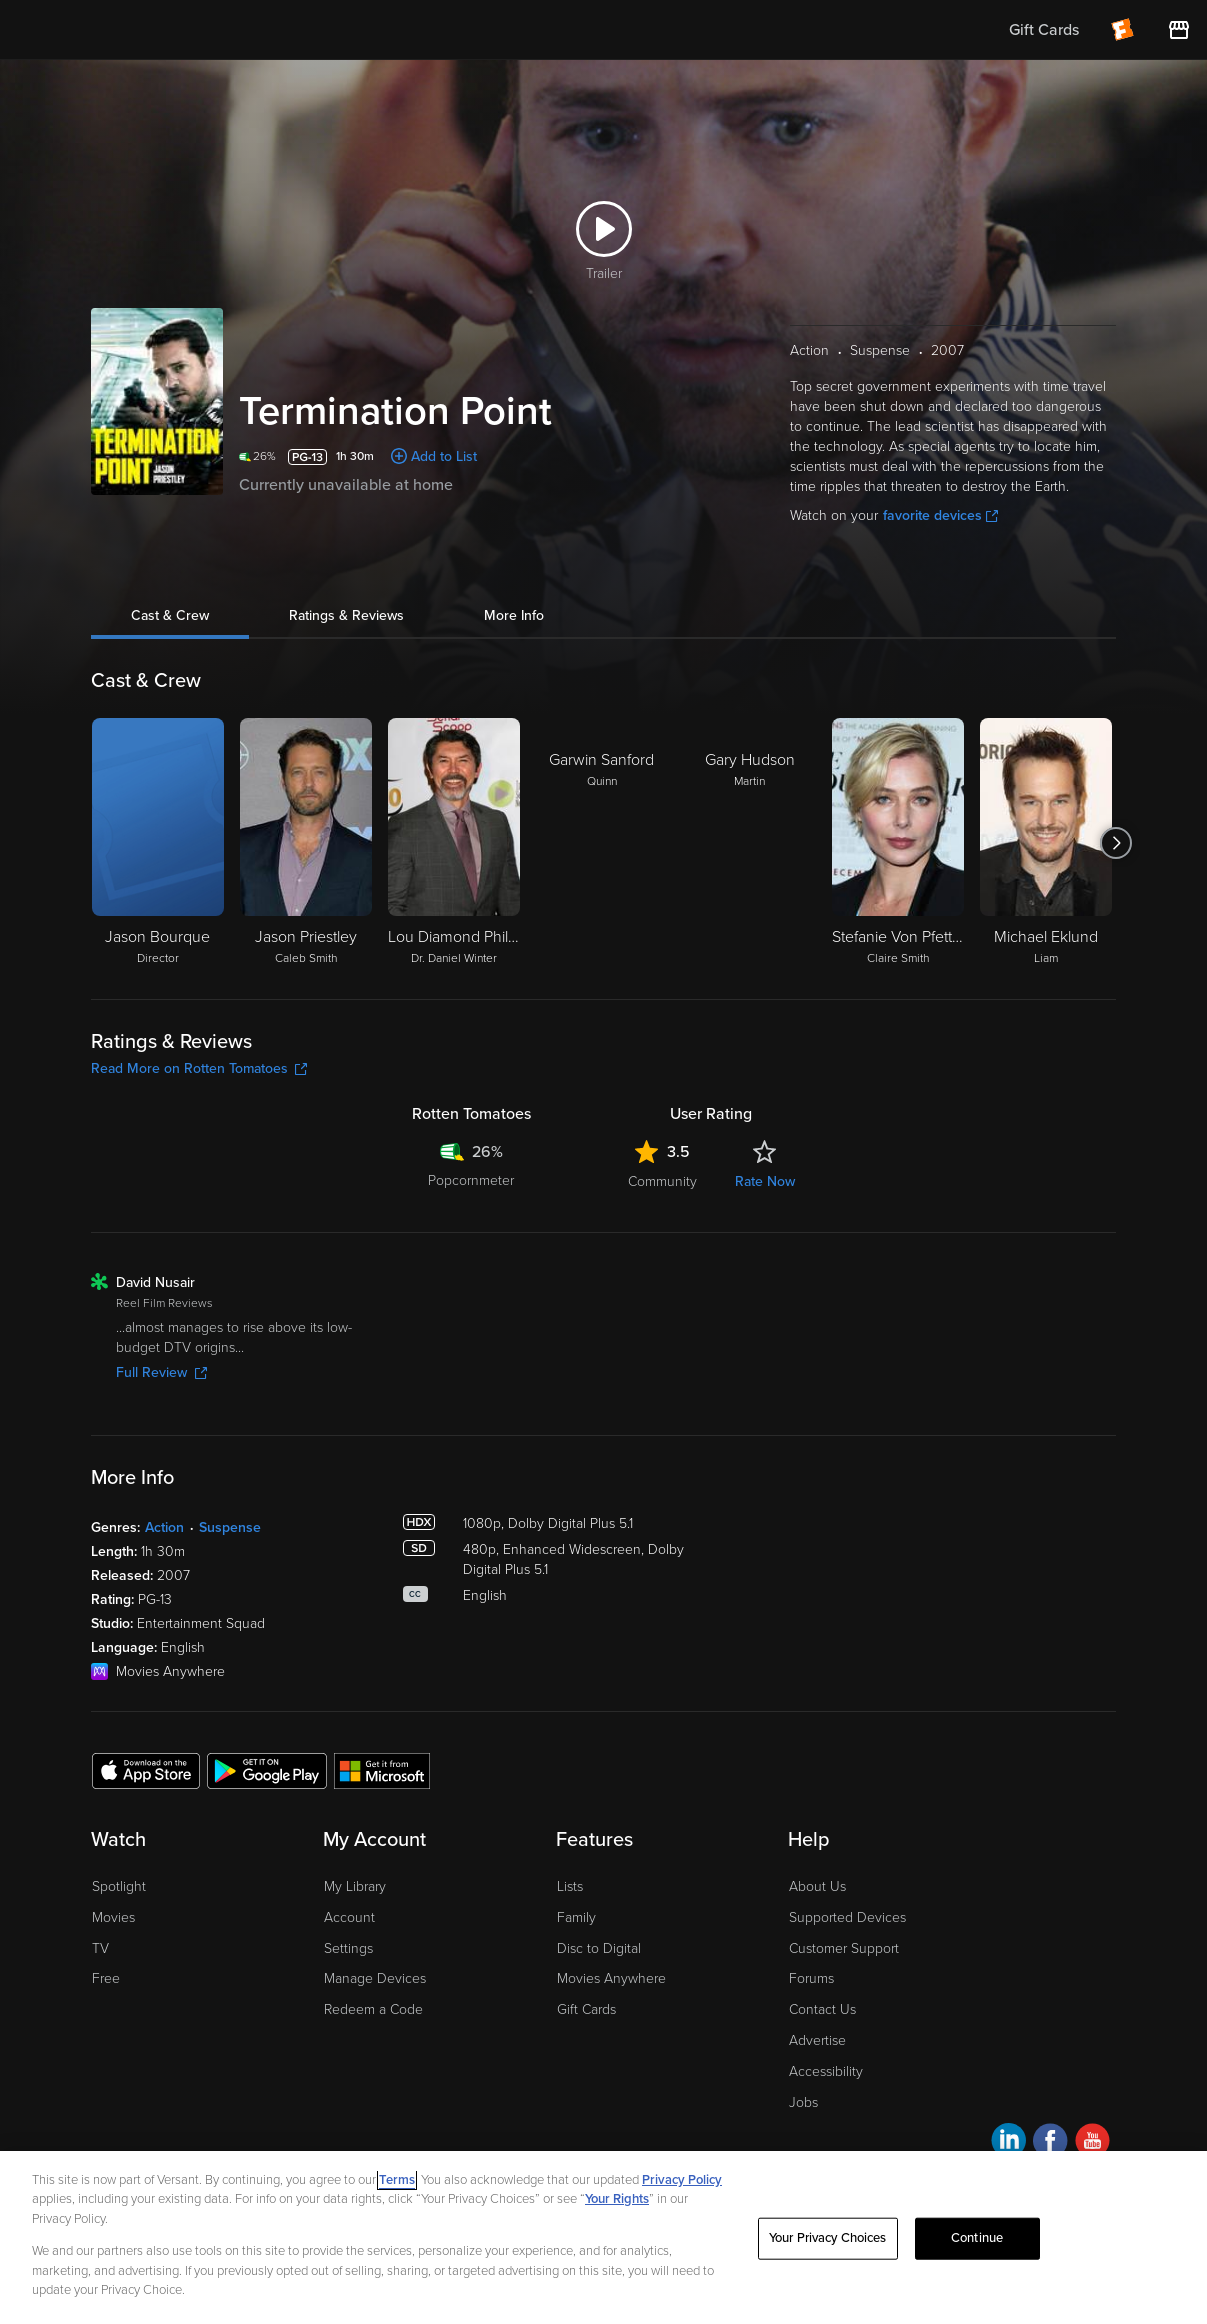 The width and height of the screenshot is (1207, 2324). I want to click on Rate Now, so click(765, 1181).